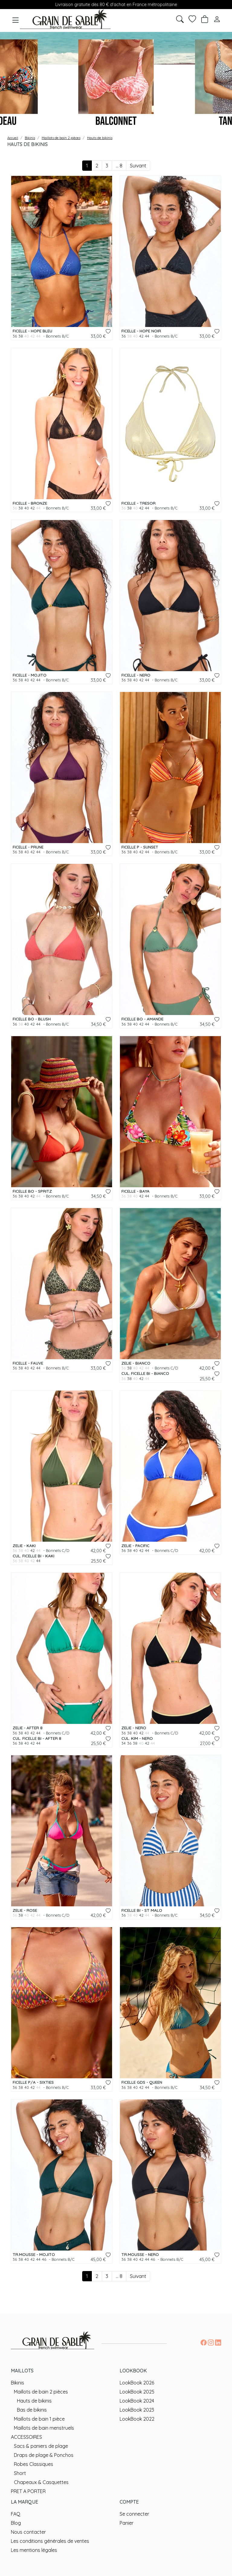  Describe the element at coordinates (137, 2401) in the screenshot. I see `LookBook 2024` at that location.